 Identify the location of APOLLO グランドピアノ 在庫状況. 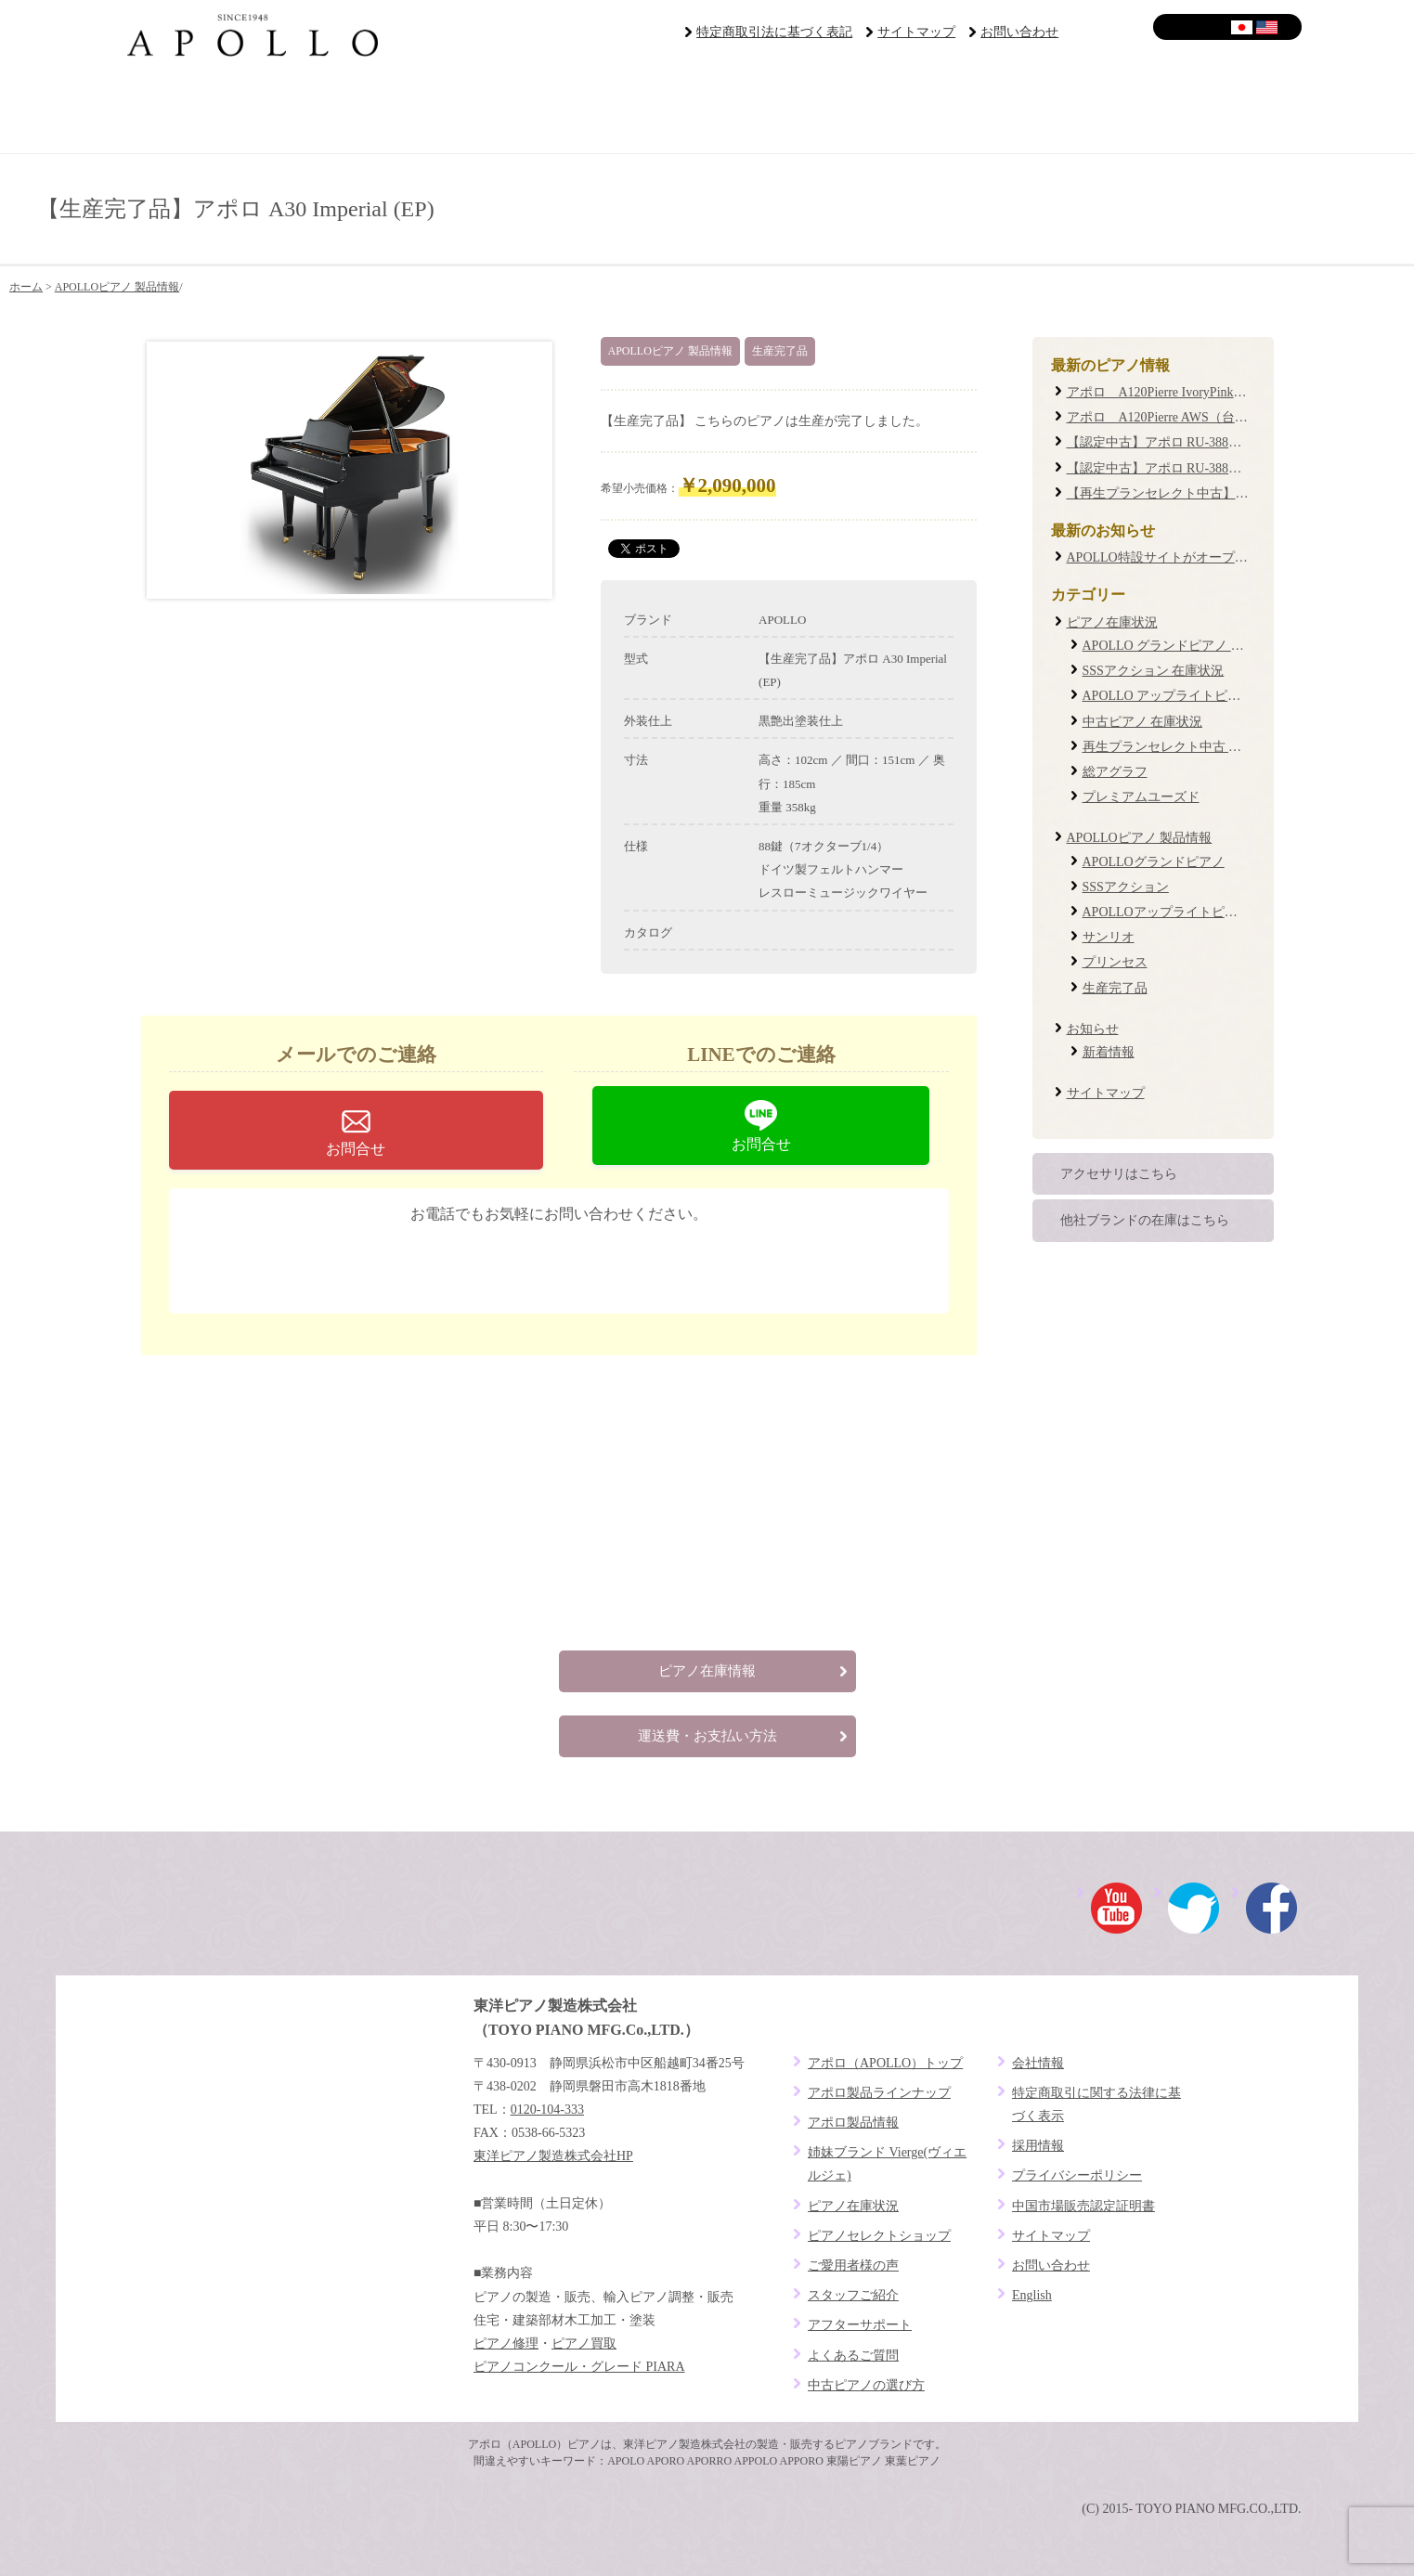
(1183, 646).